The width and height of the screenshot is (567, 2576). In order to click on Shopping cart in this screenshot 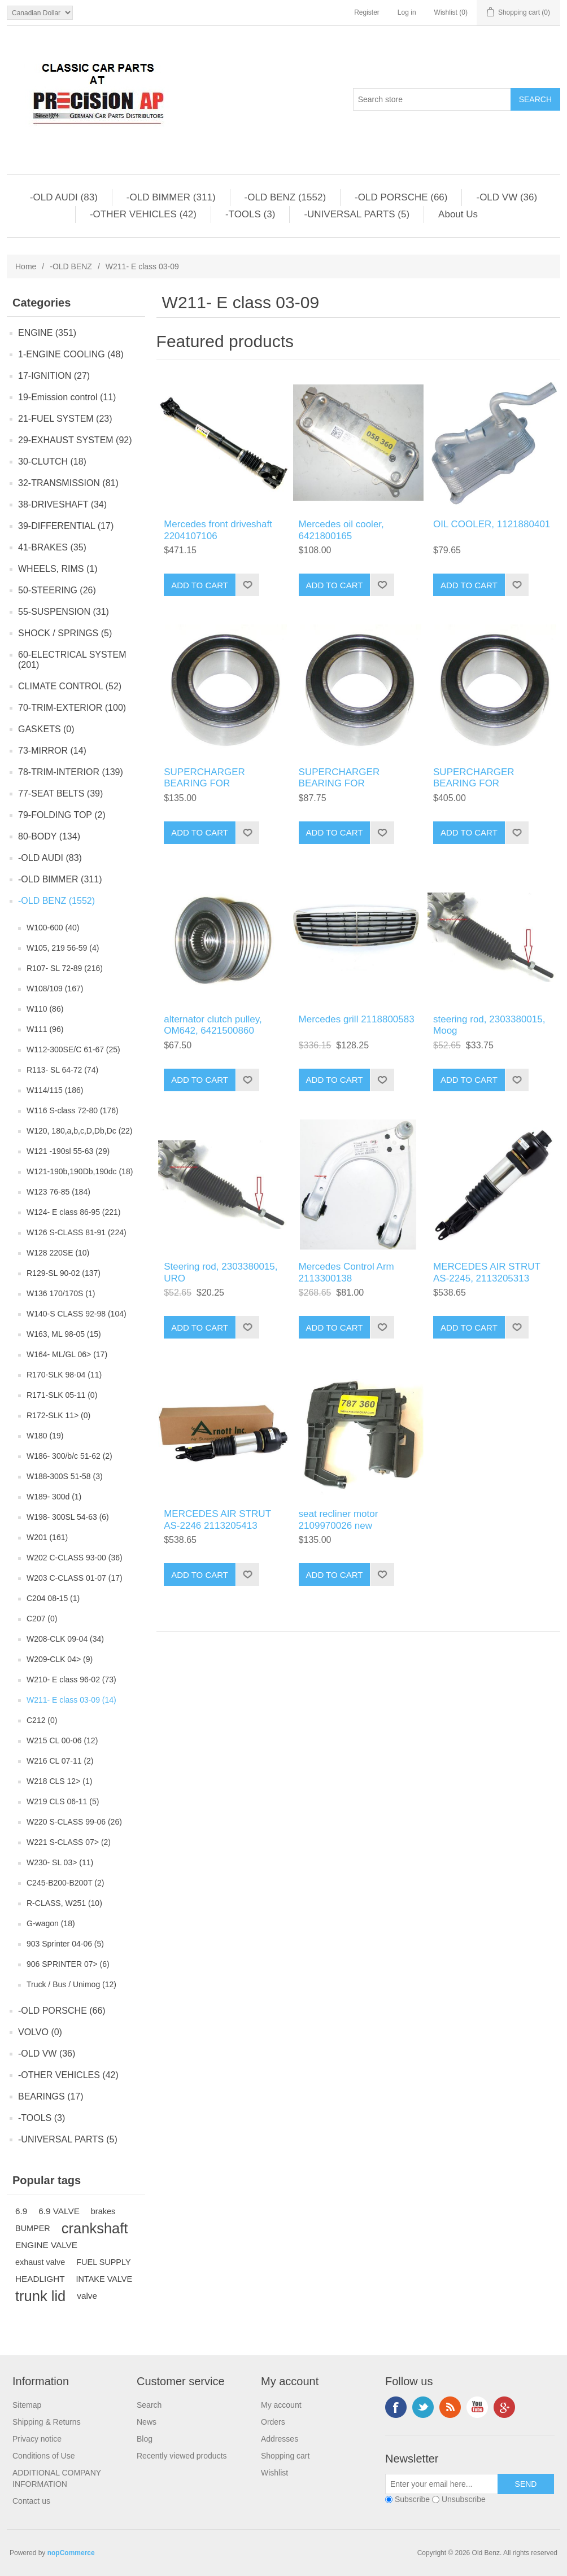, I will do `click(285, 2455)`.